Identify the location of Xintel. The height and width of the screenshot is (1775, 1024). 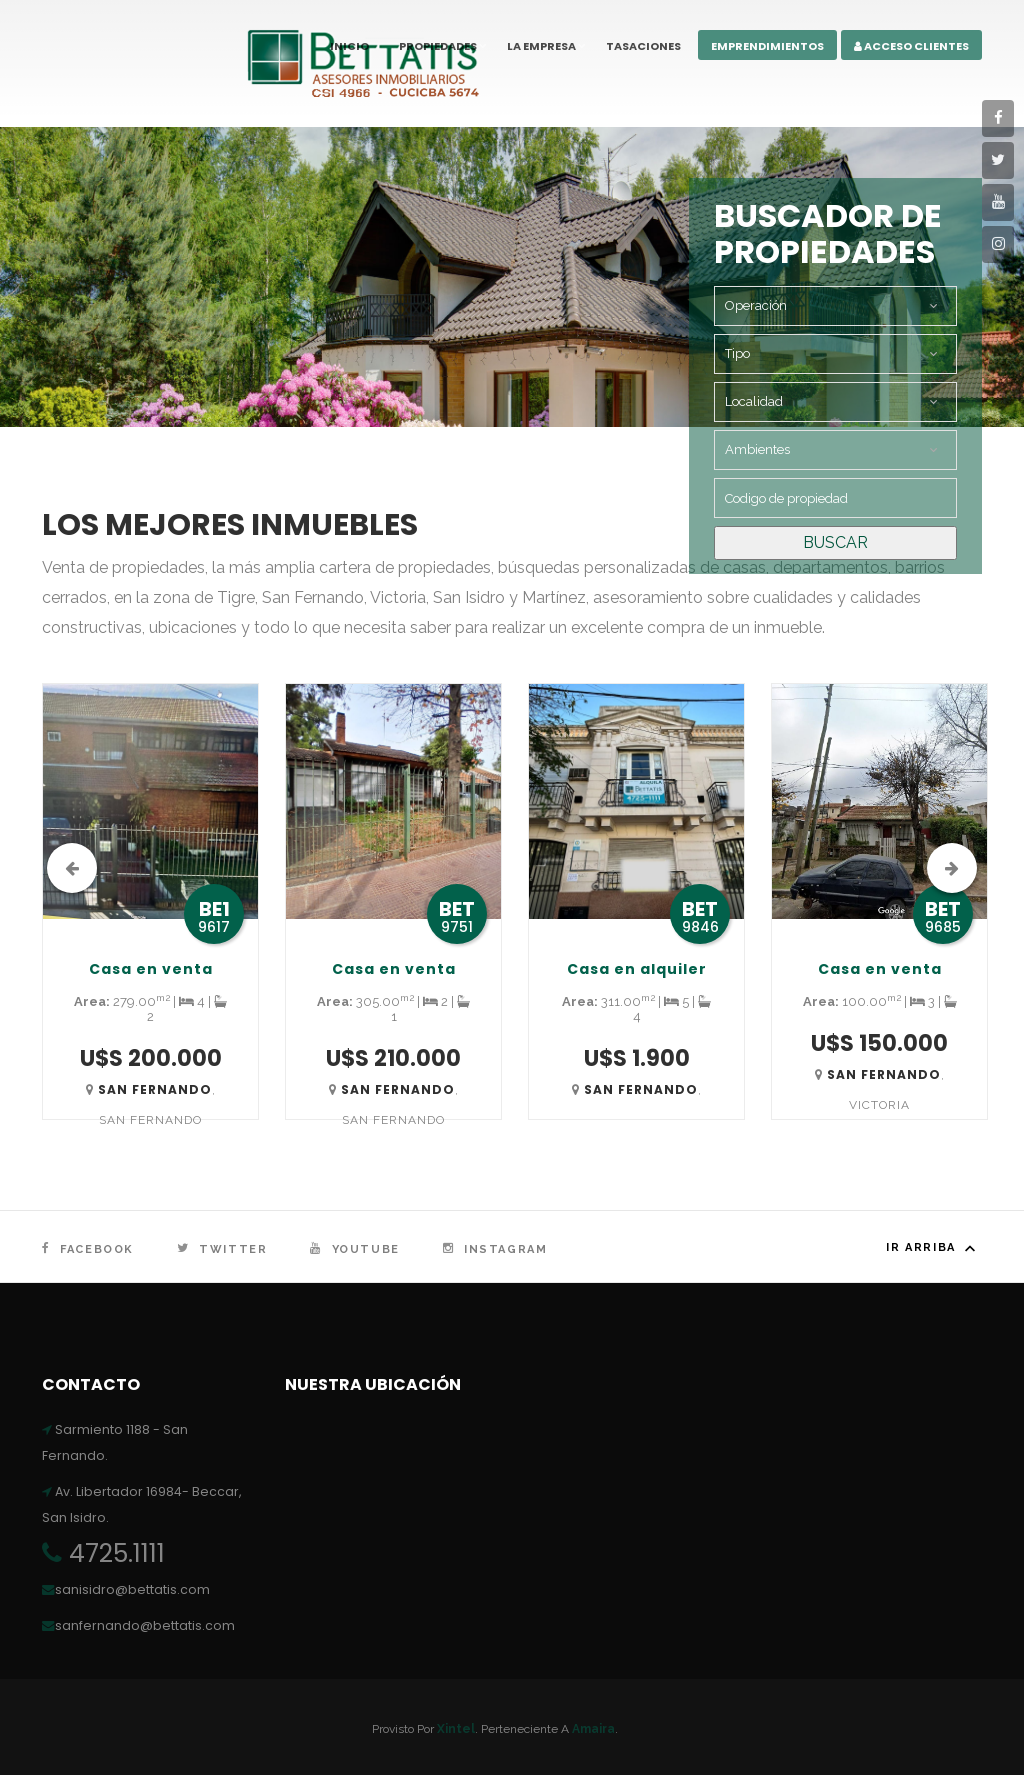
(456, 1729).